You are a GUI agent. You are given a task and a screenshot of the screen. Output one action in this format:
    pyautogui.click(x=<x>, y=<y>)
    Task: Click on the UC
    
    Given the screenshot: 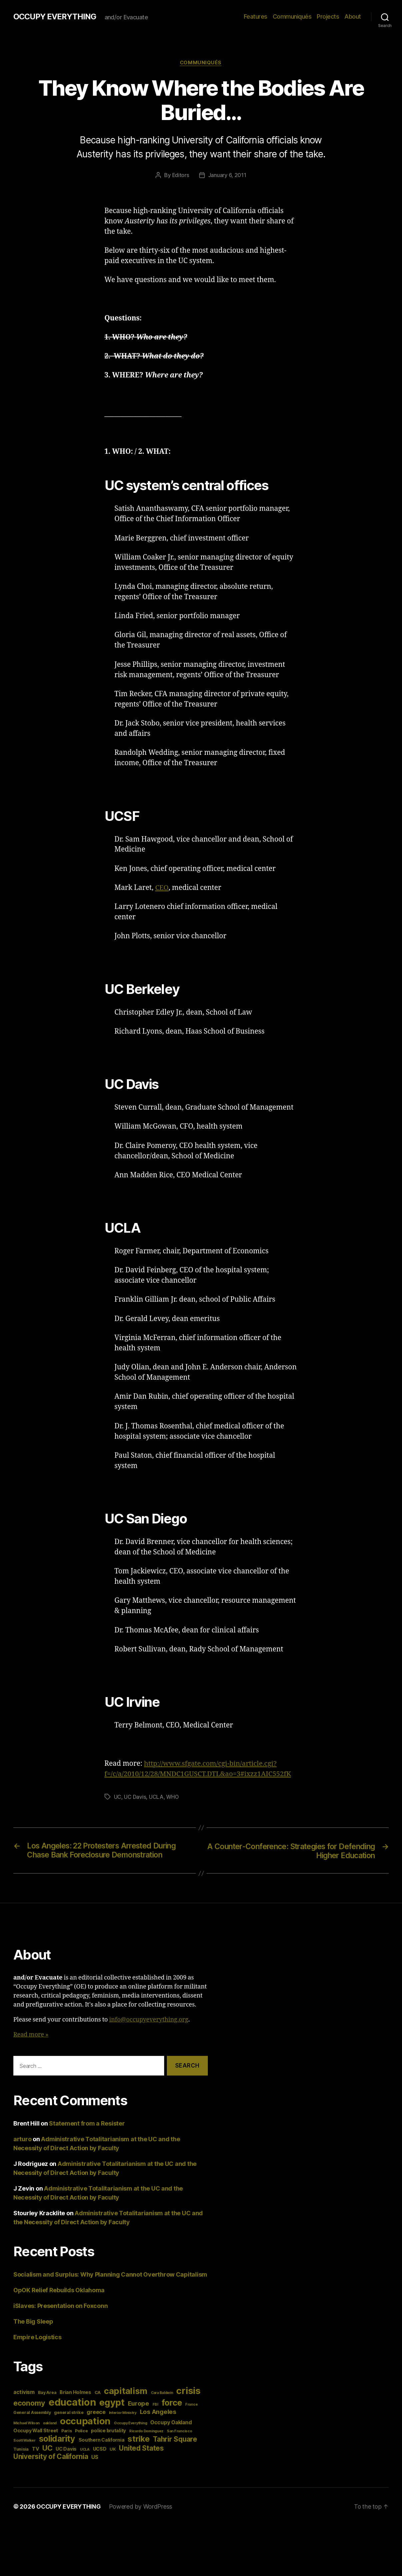 What is the action you would take?
    pyautogui.click(x=117, y=1796)
    